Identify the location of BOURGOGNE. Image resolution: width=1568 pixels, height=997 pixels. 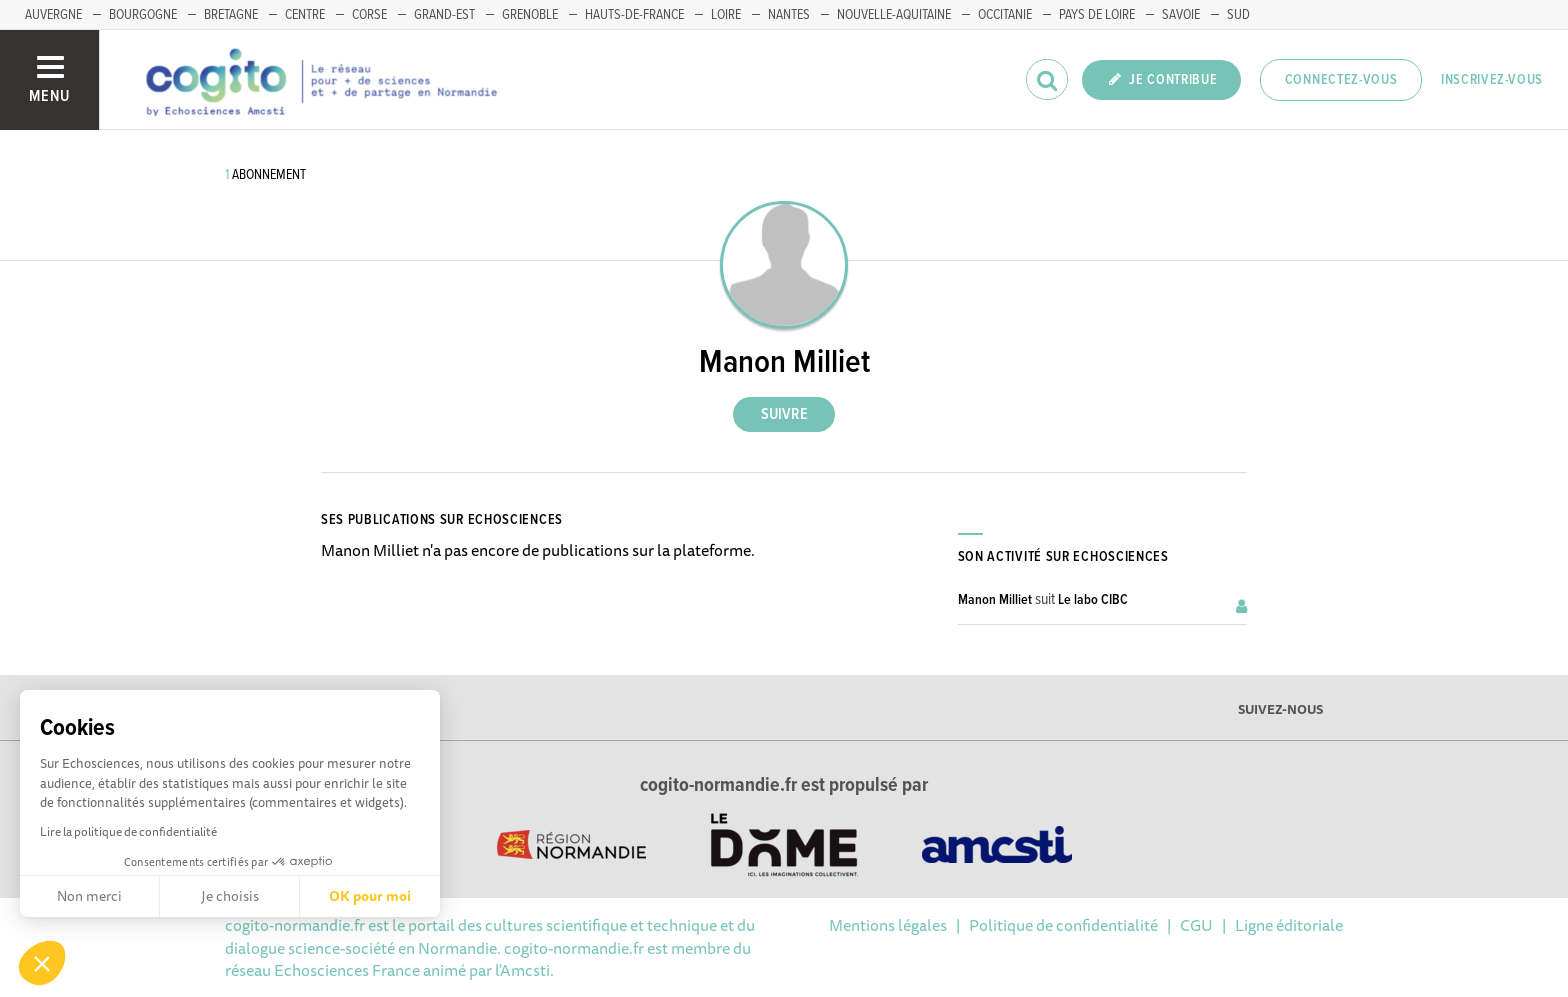
(143, 15).